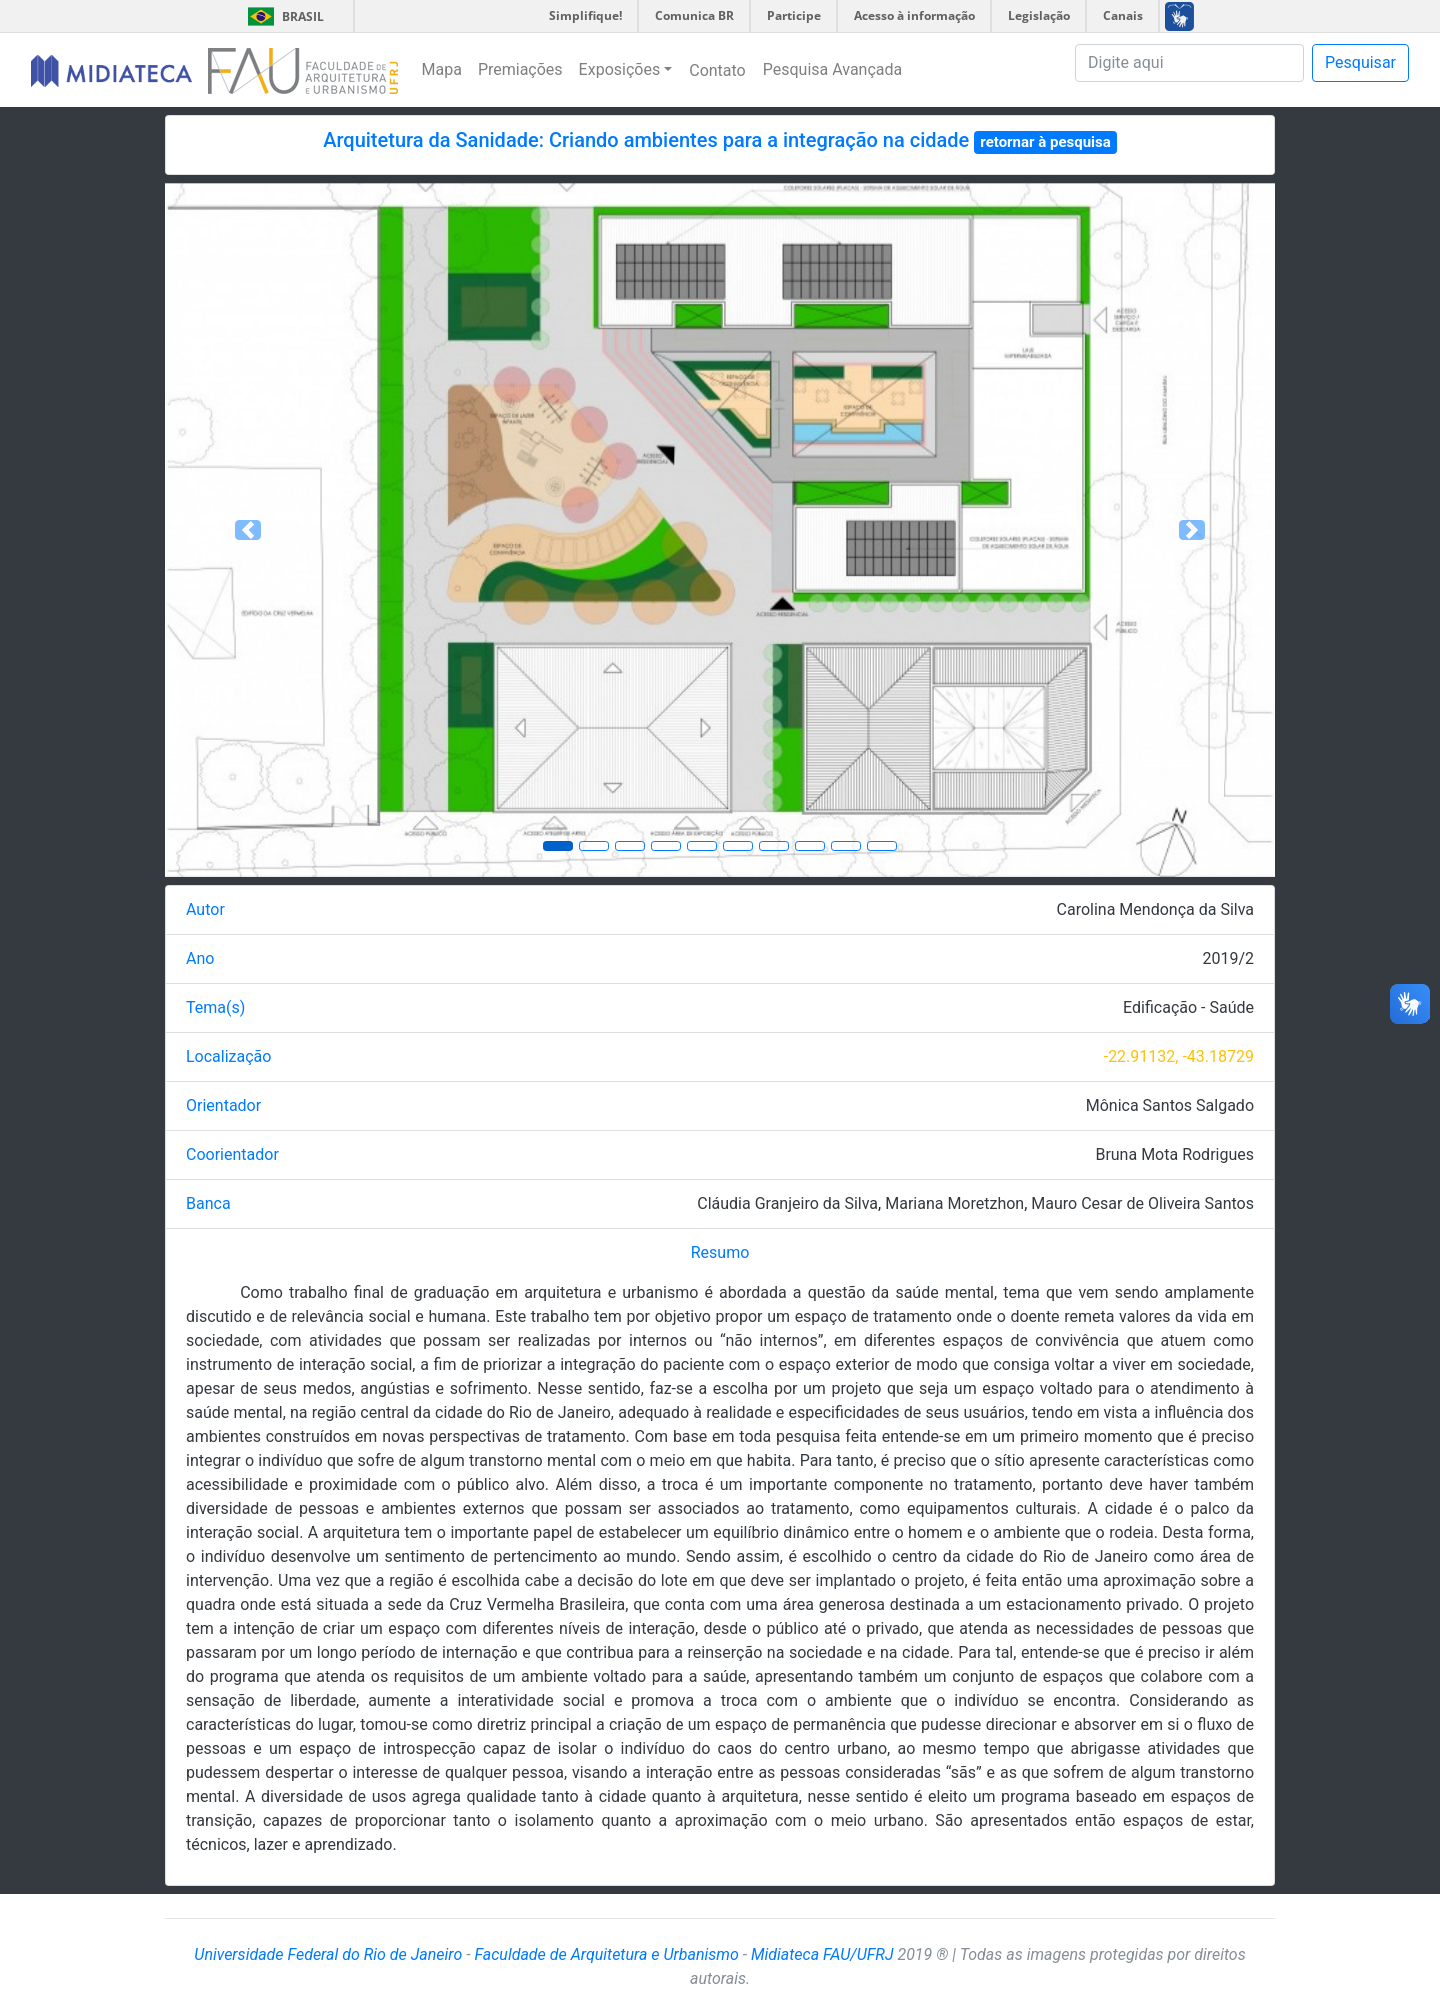  I want to click on Exposições [button], so click(620, 69).